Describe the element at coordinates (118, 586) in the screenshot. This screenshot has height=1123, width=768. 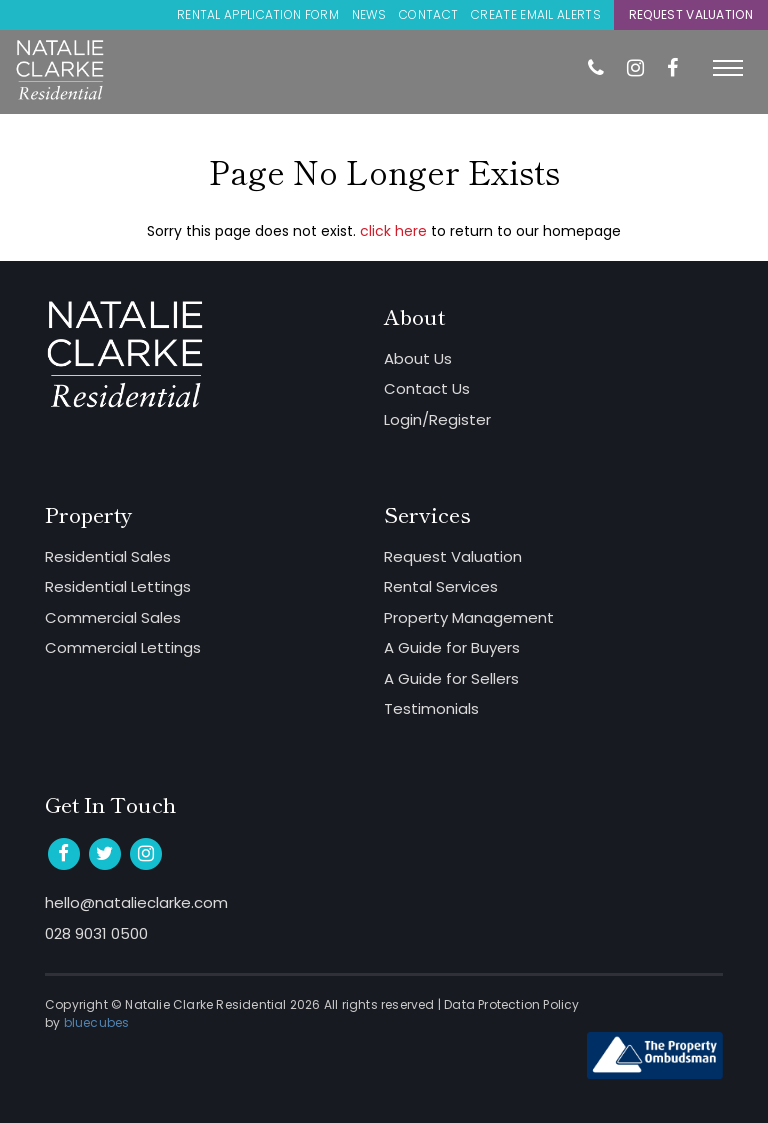
I see `Residential Lettings` at that location.